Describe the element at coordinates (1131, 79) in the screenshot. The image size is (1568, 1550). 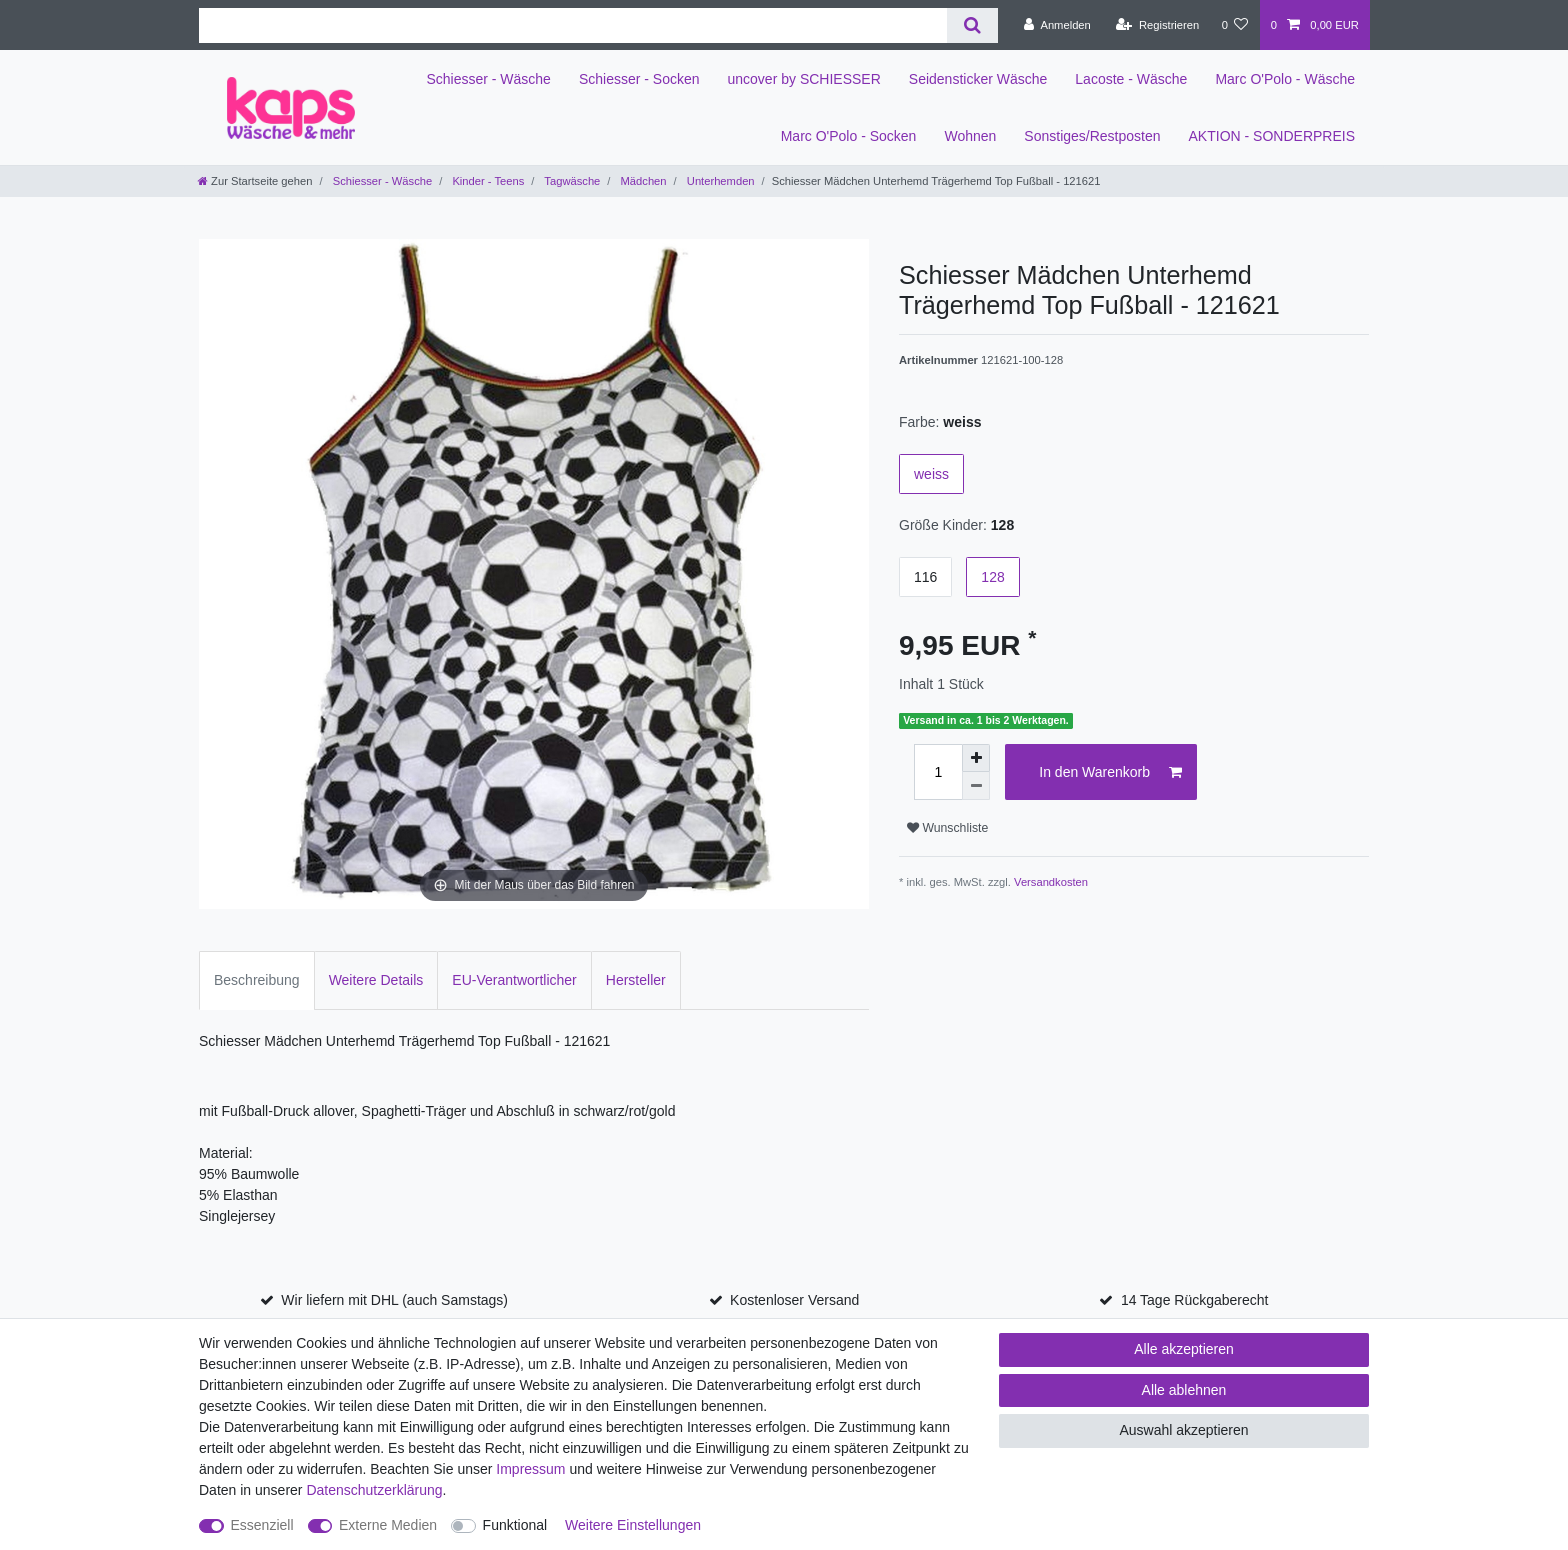
I see `Lacoste - Wäsche` at that location.